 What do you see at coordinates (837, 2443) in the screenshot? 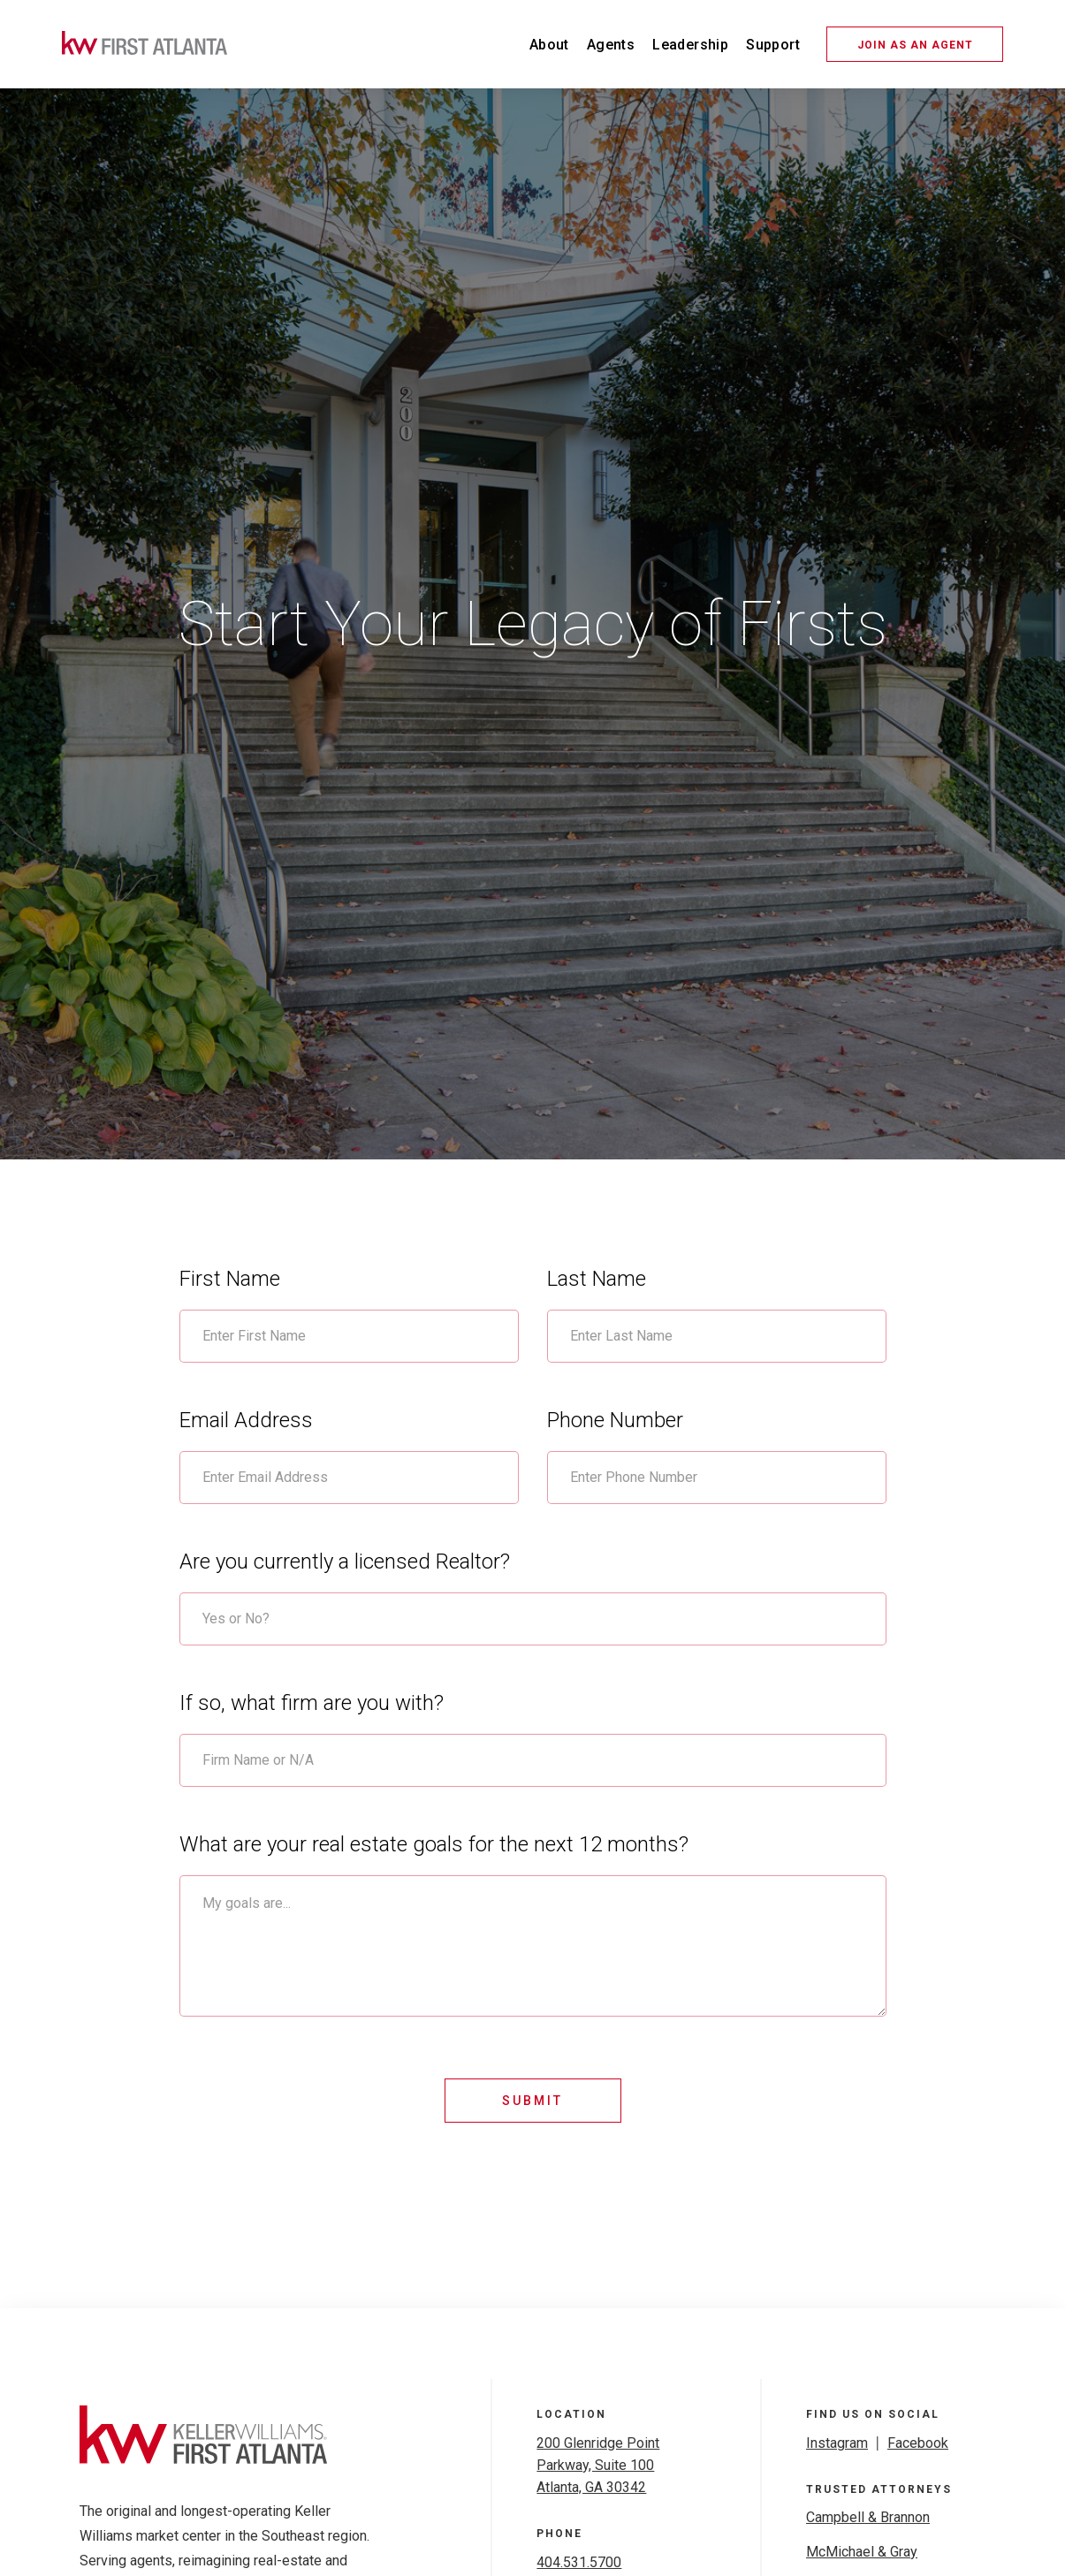
I see `Instagram` at bounding box center [837, 2443].